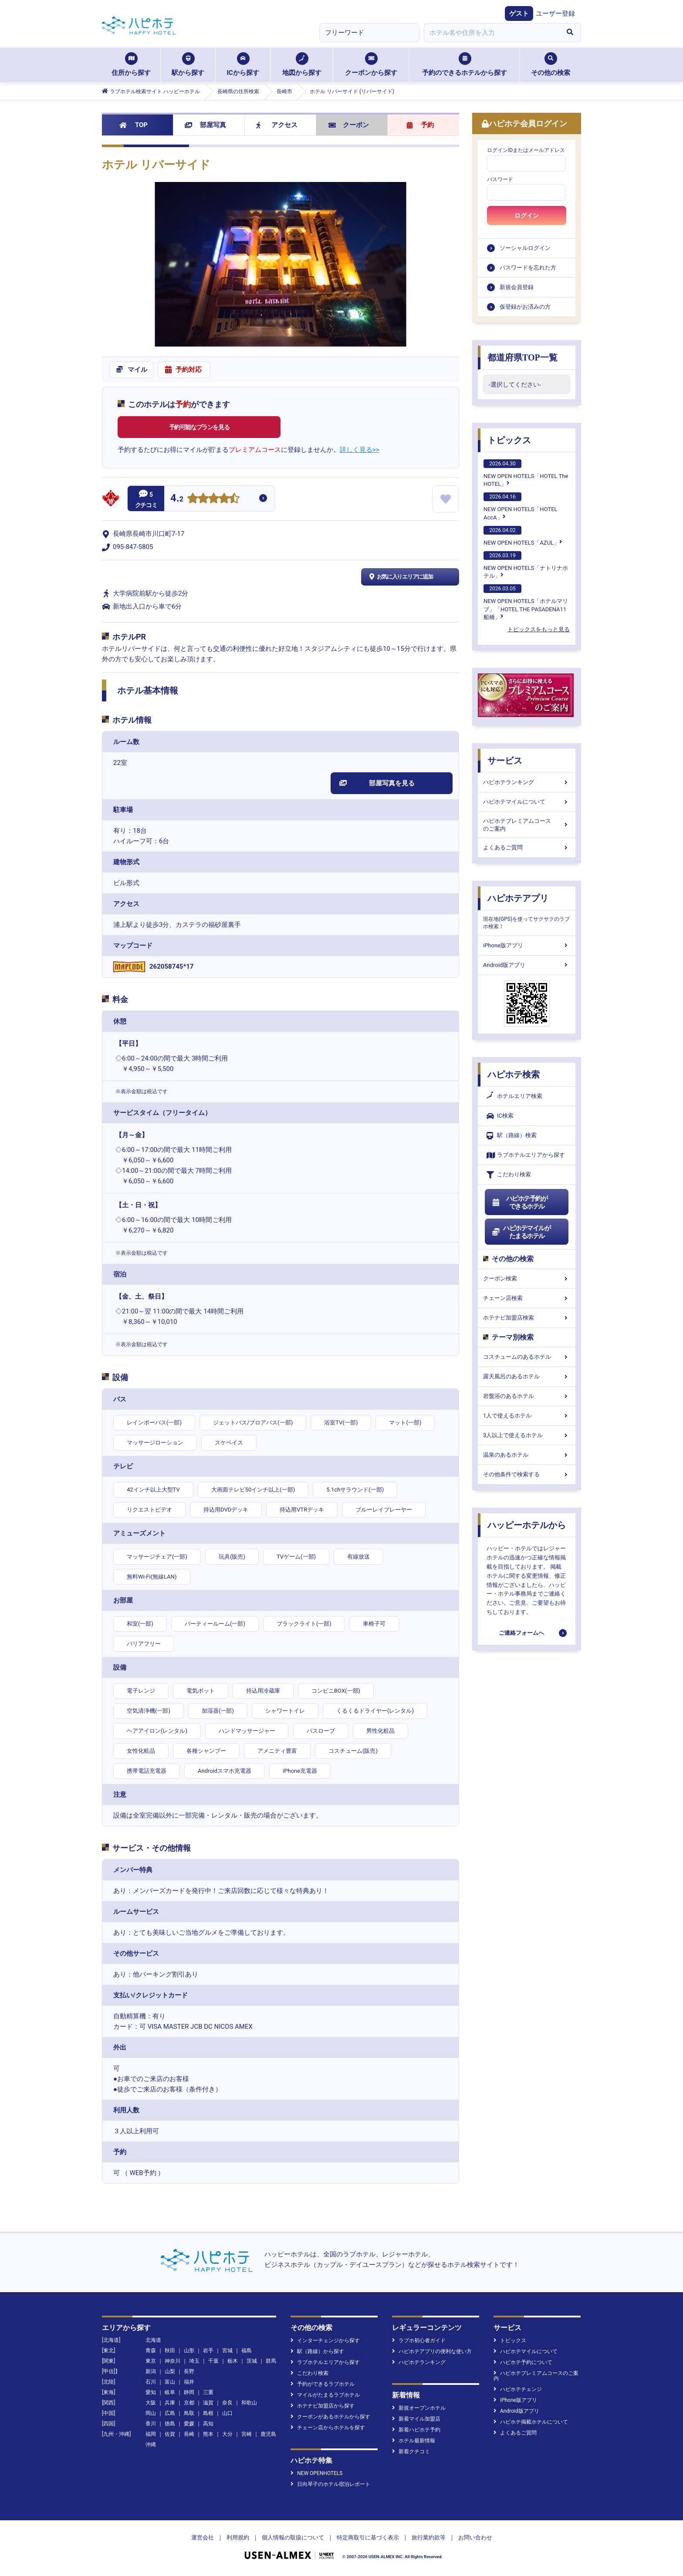 This screenshot has height=2576, width=683. Describe the element at coordinates (517, 287) in the screenshot. I see `新規会員登録` at that location.